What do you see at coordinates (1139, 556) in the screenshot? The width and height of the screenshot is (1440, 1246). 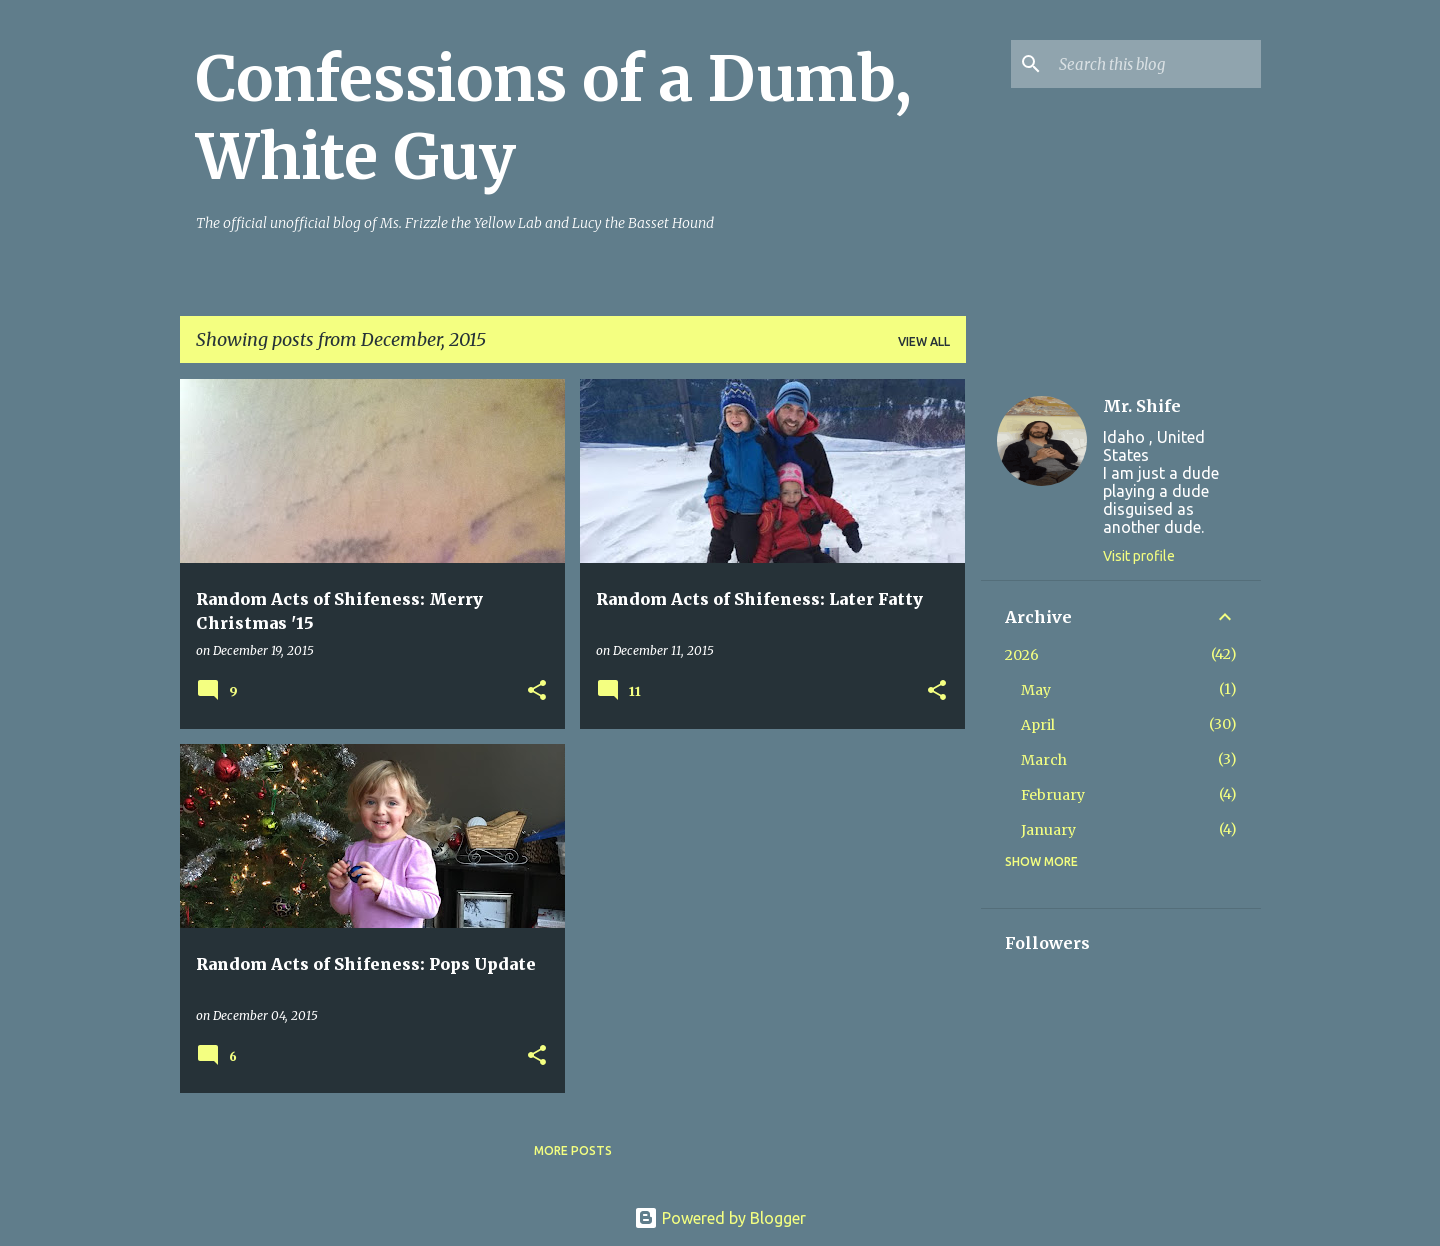 I see `Visit profile` at bounding box center [1139, 556].